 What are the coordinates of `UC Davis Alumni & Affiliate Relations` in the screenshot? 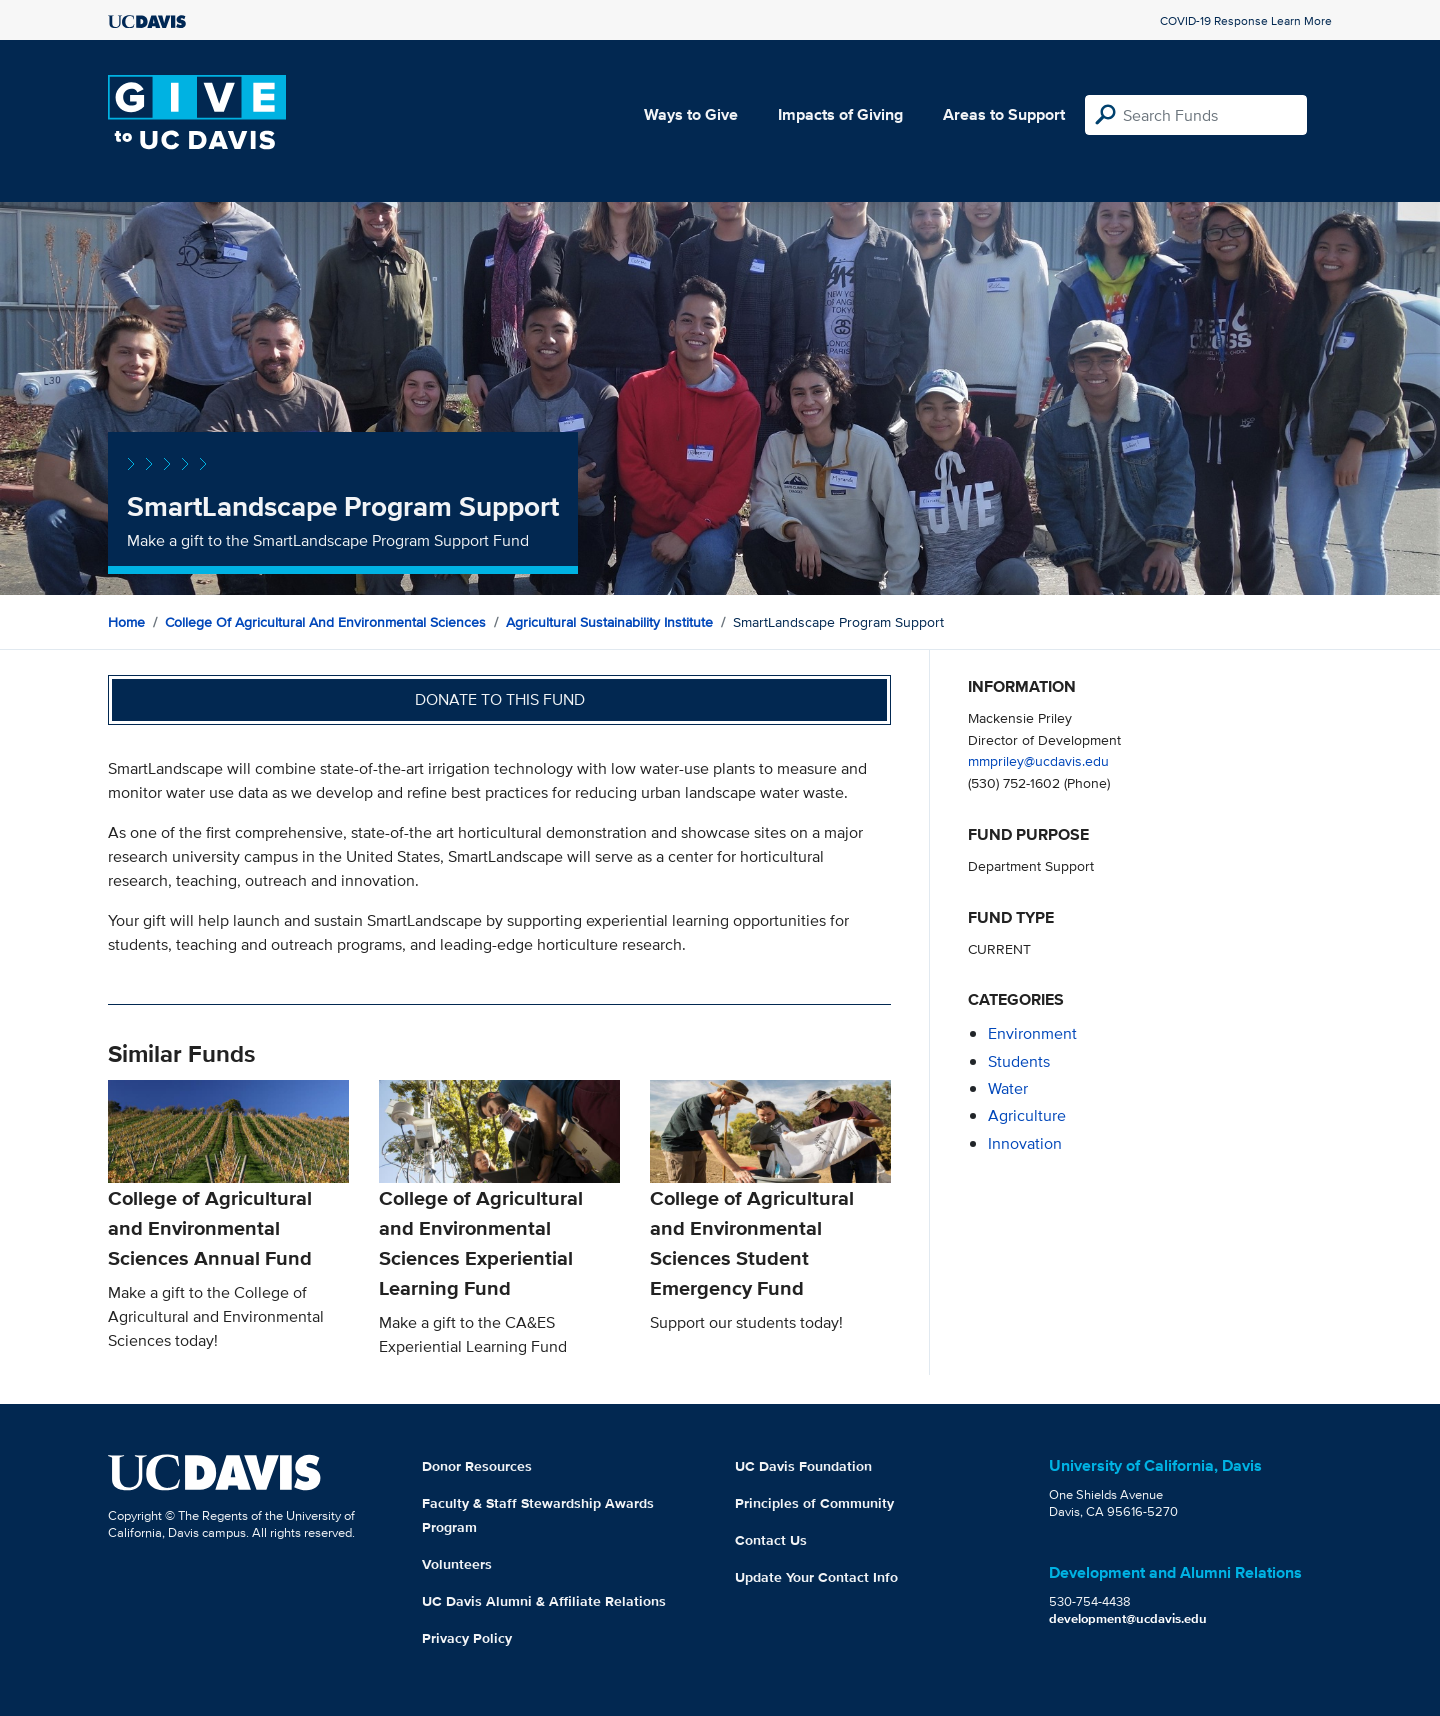 It's located at (544, 1601).